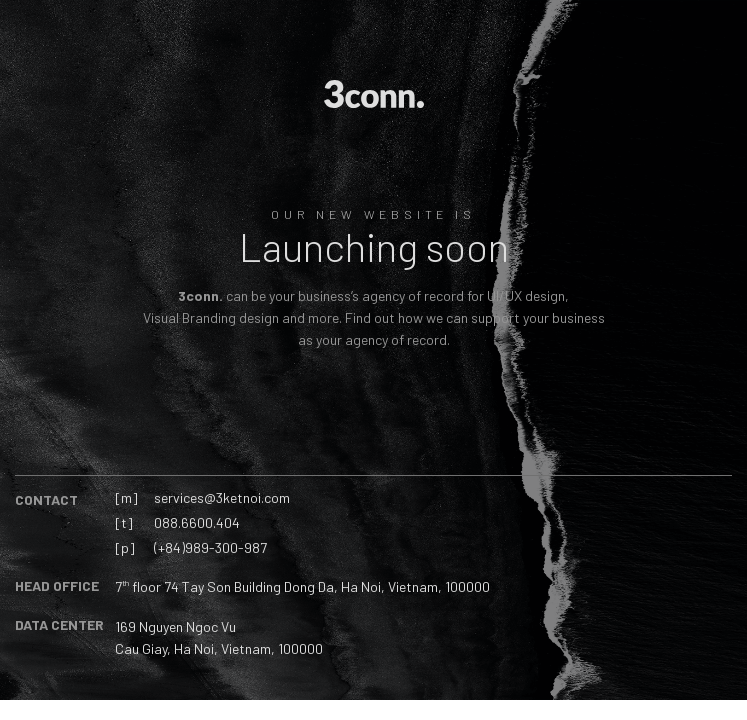 Image resolution: width=747 pixels, height=720 pixels. What do you see at coordinates (222, 497) in the screenshot?
I see `services@3ketnoi.com` at bounding box center [222, 497].